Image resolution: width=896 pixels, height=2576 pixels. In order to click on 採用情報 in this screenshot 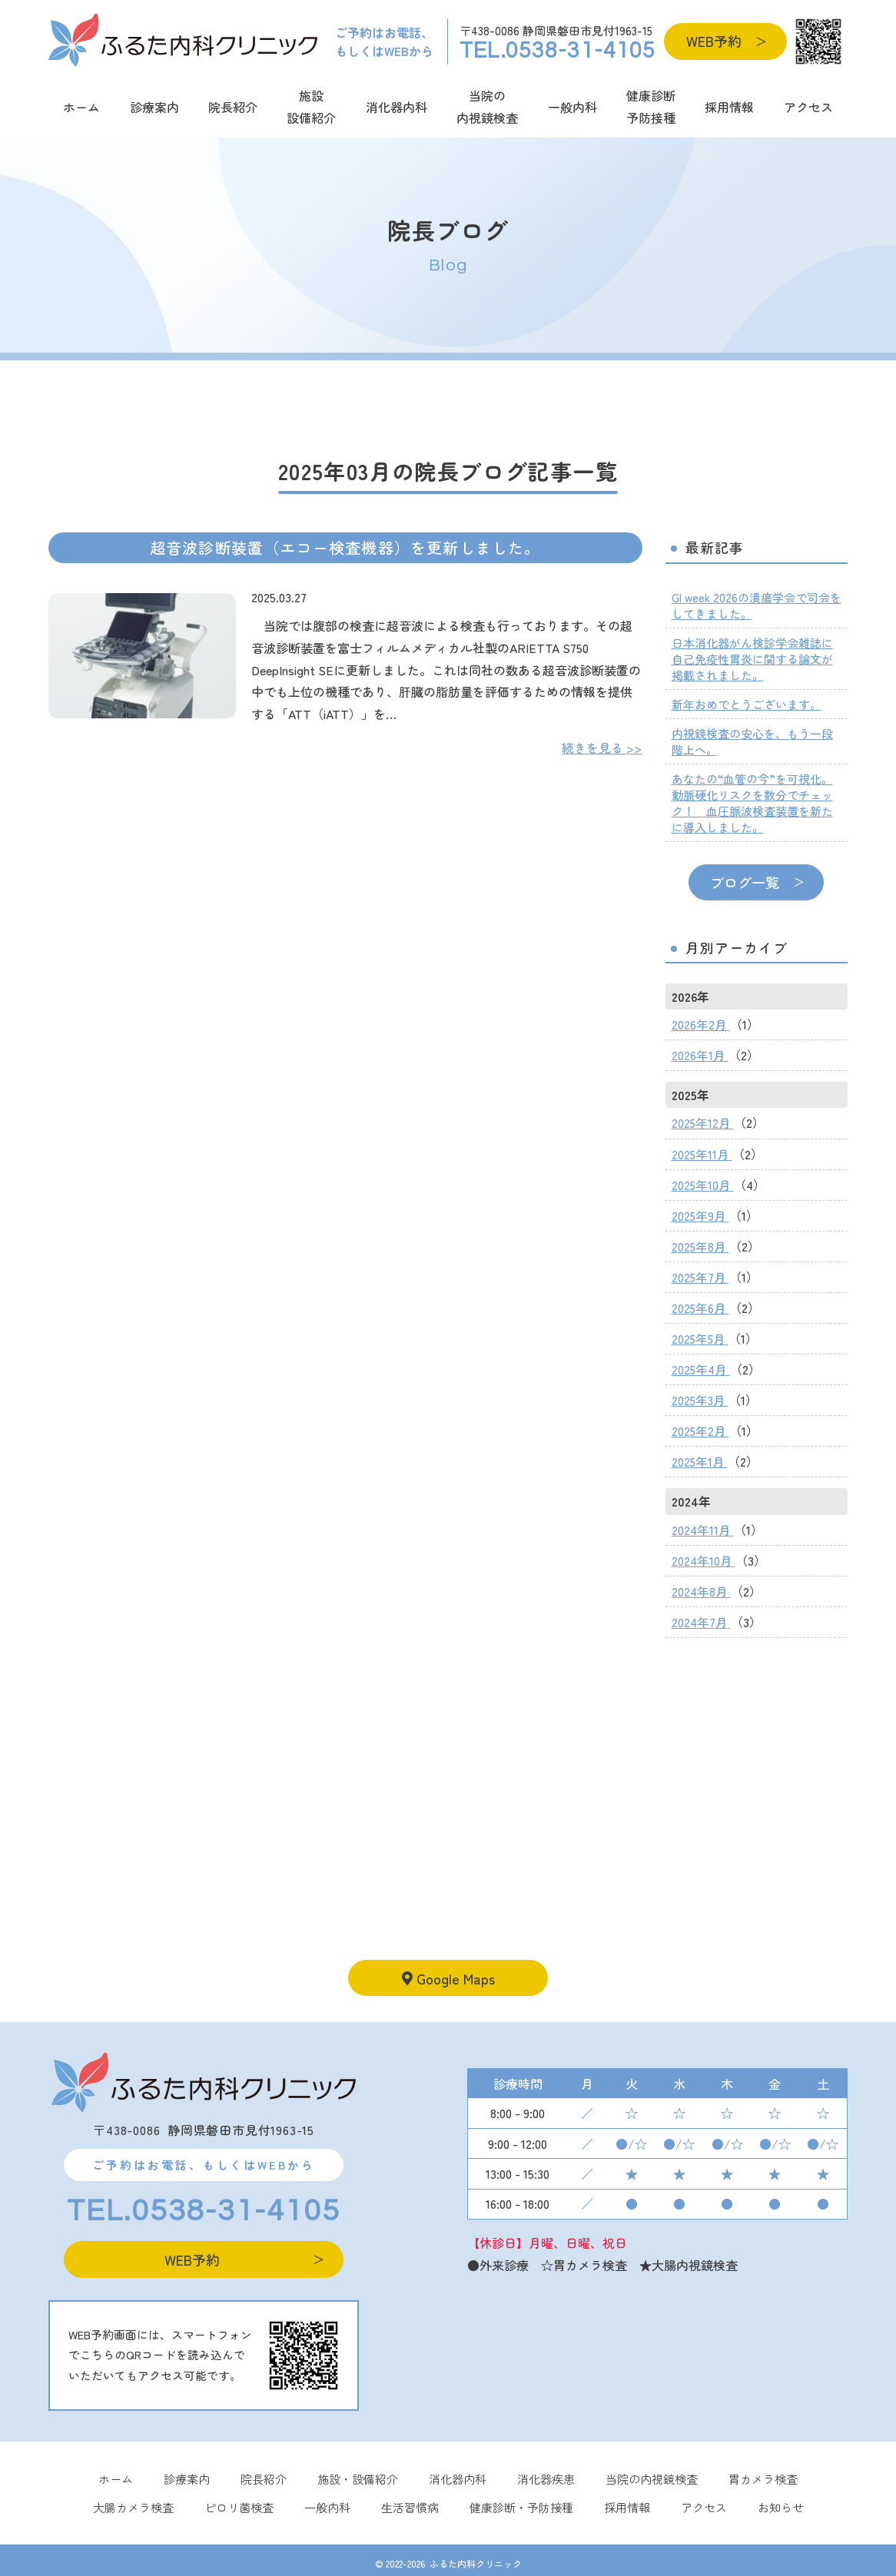, I will do `click(729, 107)`.